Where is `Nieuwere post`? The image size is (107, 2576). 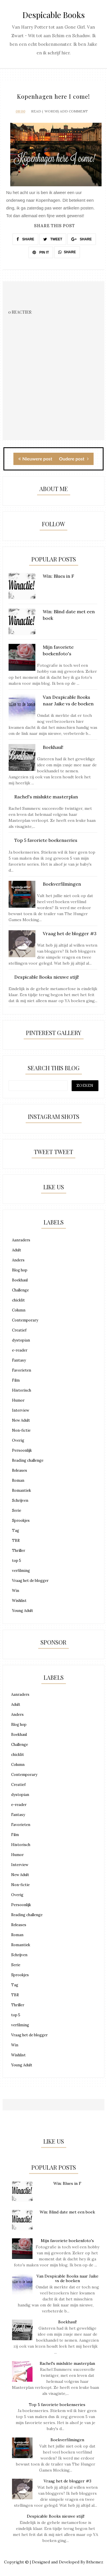
Nieuwere post is located at coordinates (35, 458).